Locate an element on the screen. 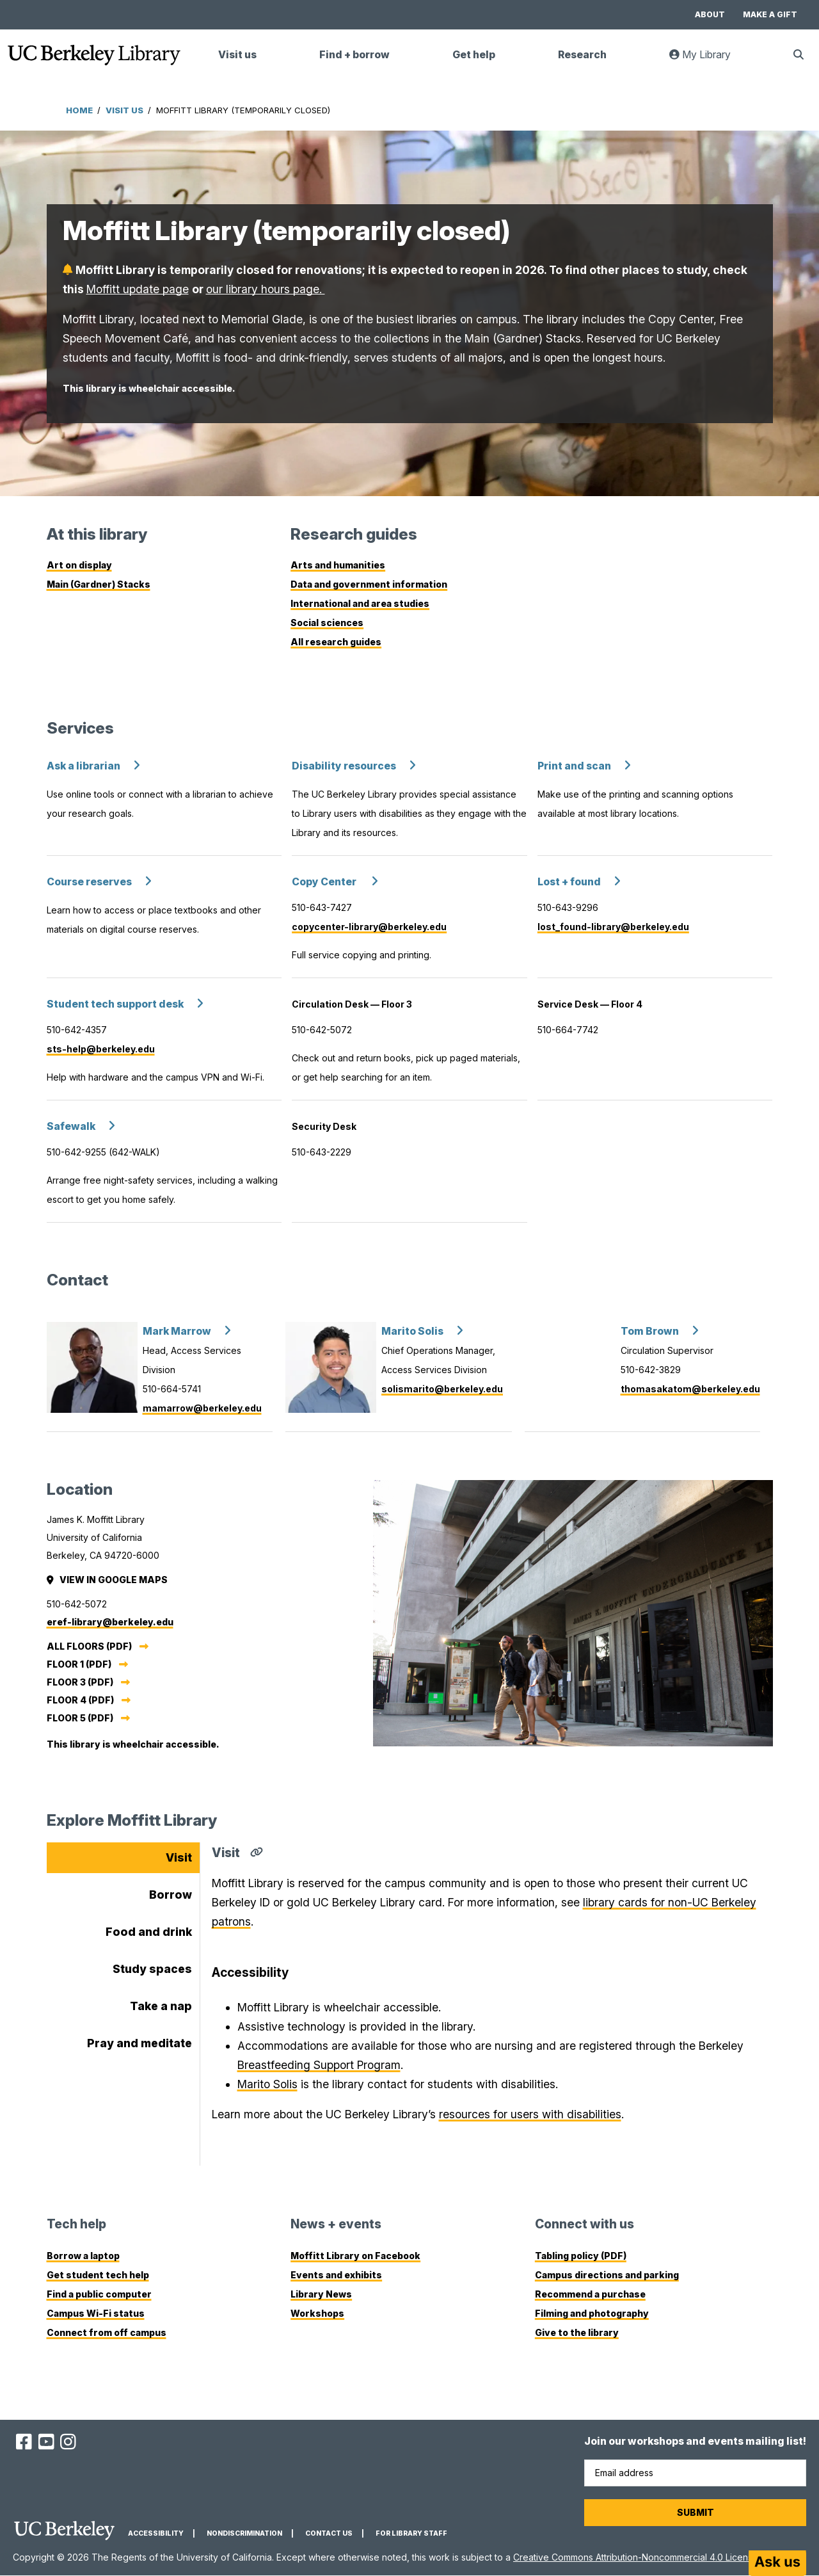  Floor 5 (PDF) is located at coordinates (80, 1717).